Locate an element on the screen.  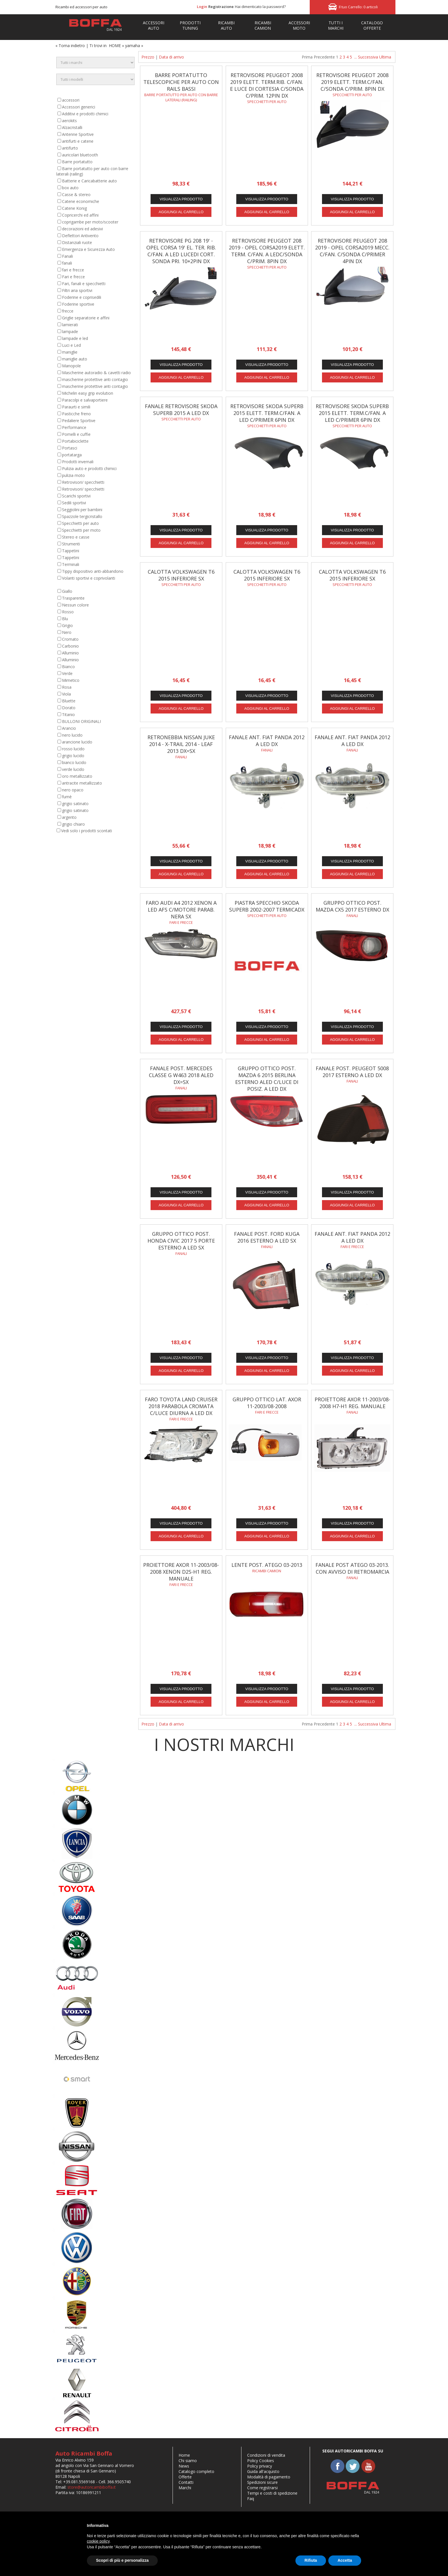
Il tuo Carrello: 0 articoli is located at coordinates (358, 6).